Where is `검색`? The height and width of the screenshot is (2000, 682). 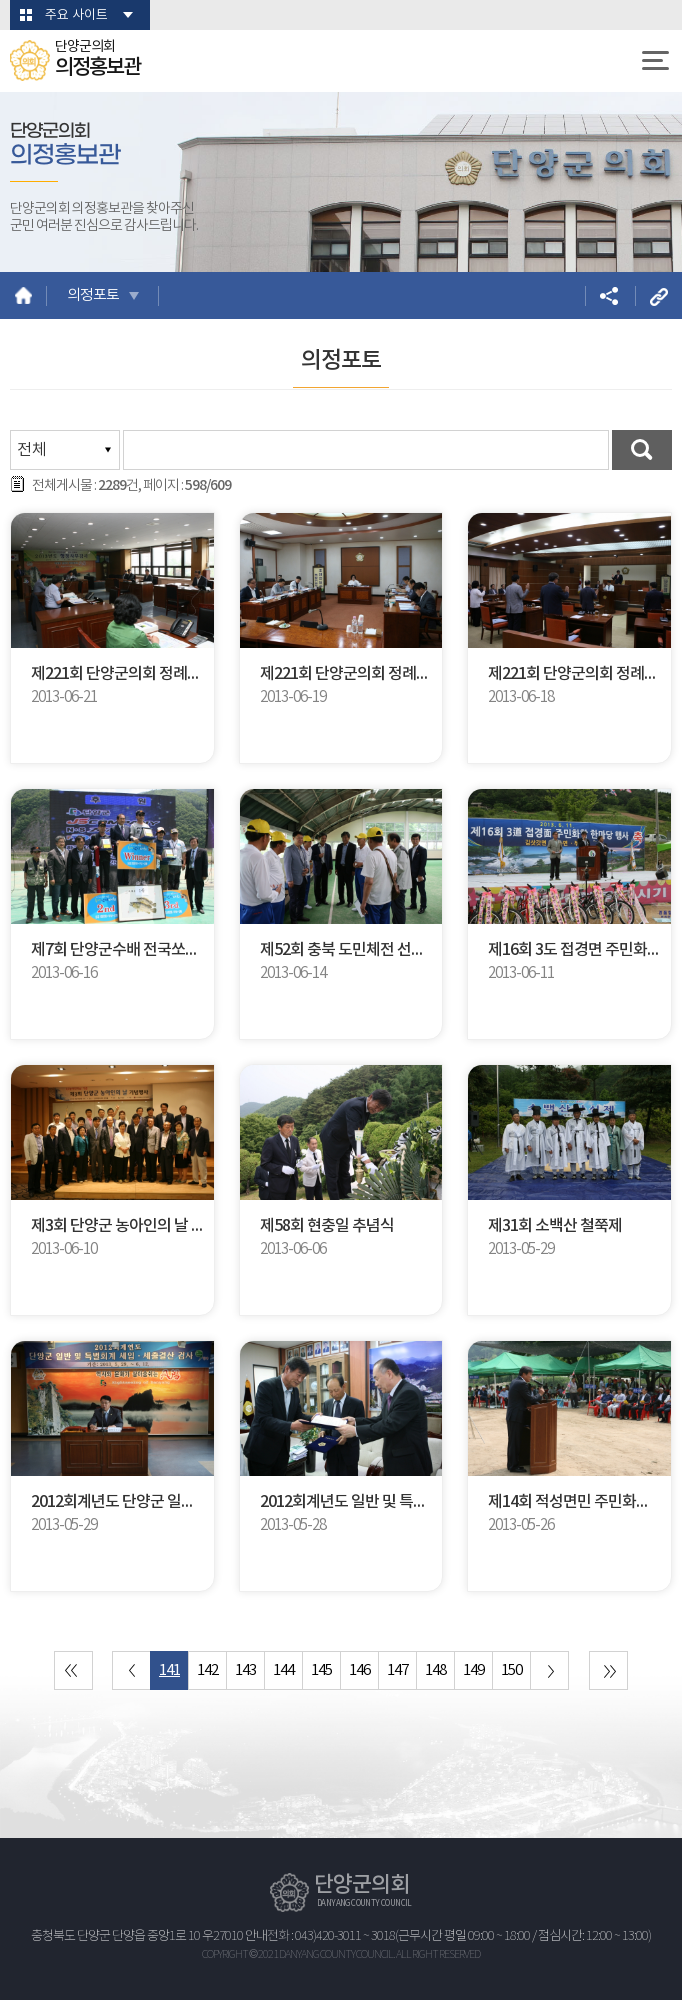
검색 is located at coordinates (642, 450).